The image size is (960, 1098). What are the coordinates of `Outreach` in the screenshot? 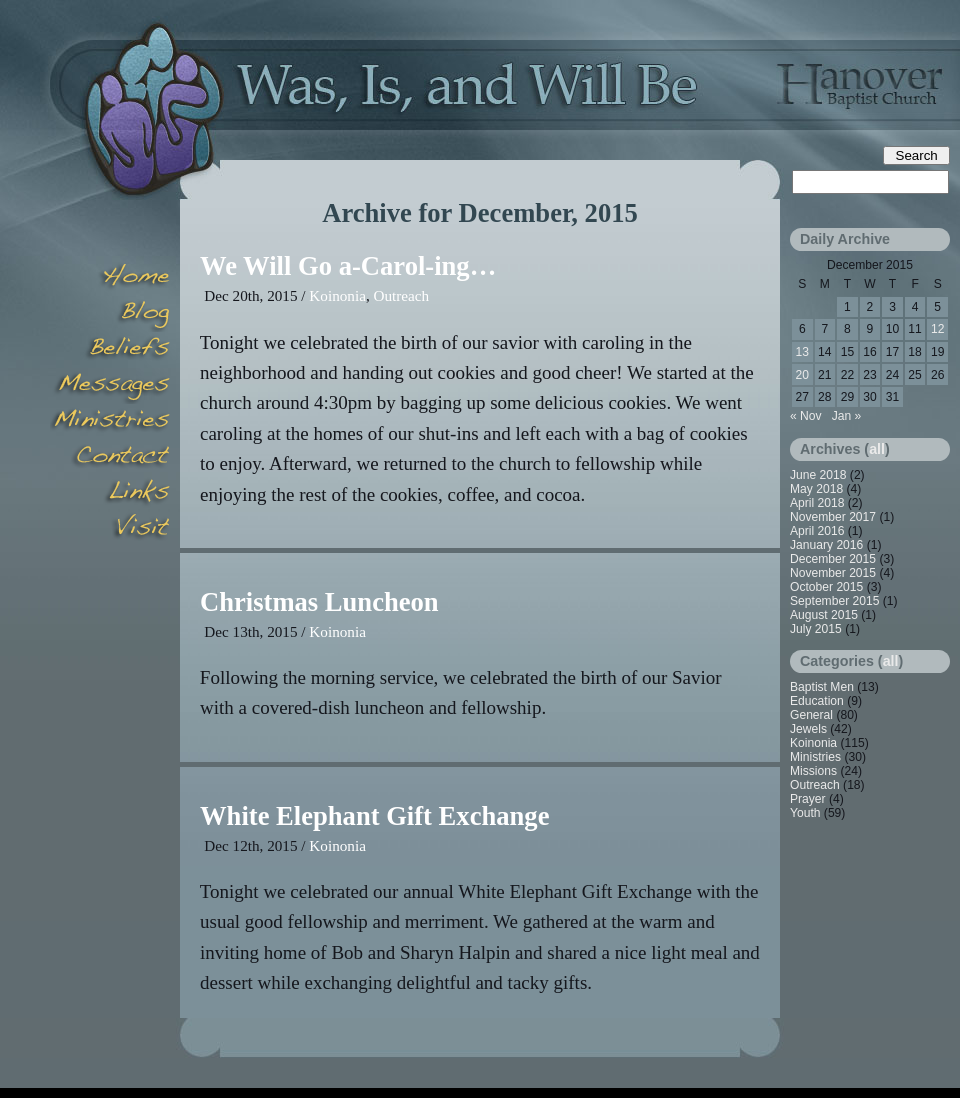 It's located at (401, 295).